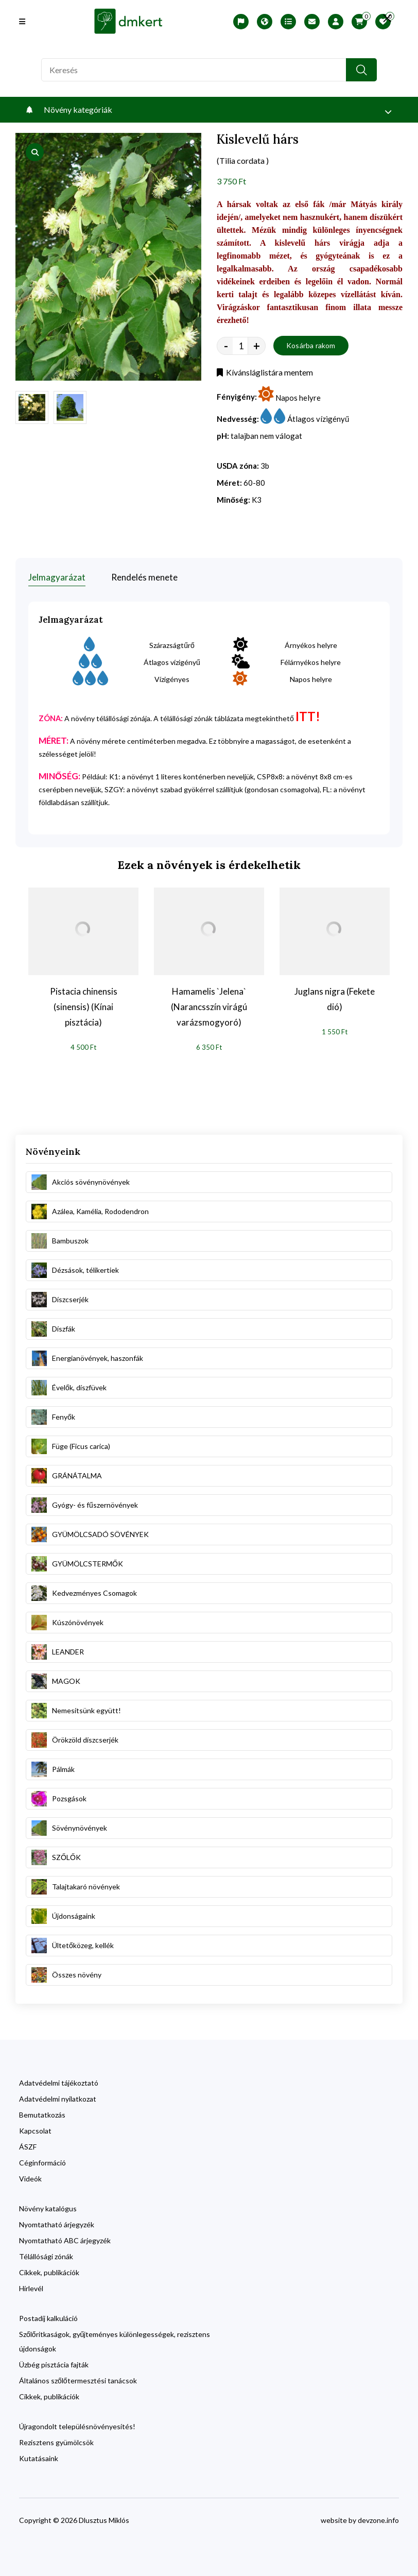 The image size is (418, 2576). I want to click on Szőlőritkaságok, gyűjteményes különlegességek, rezisztens újdonságok, so click(114, 2341).